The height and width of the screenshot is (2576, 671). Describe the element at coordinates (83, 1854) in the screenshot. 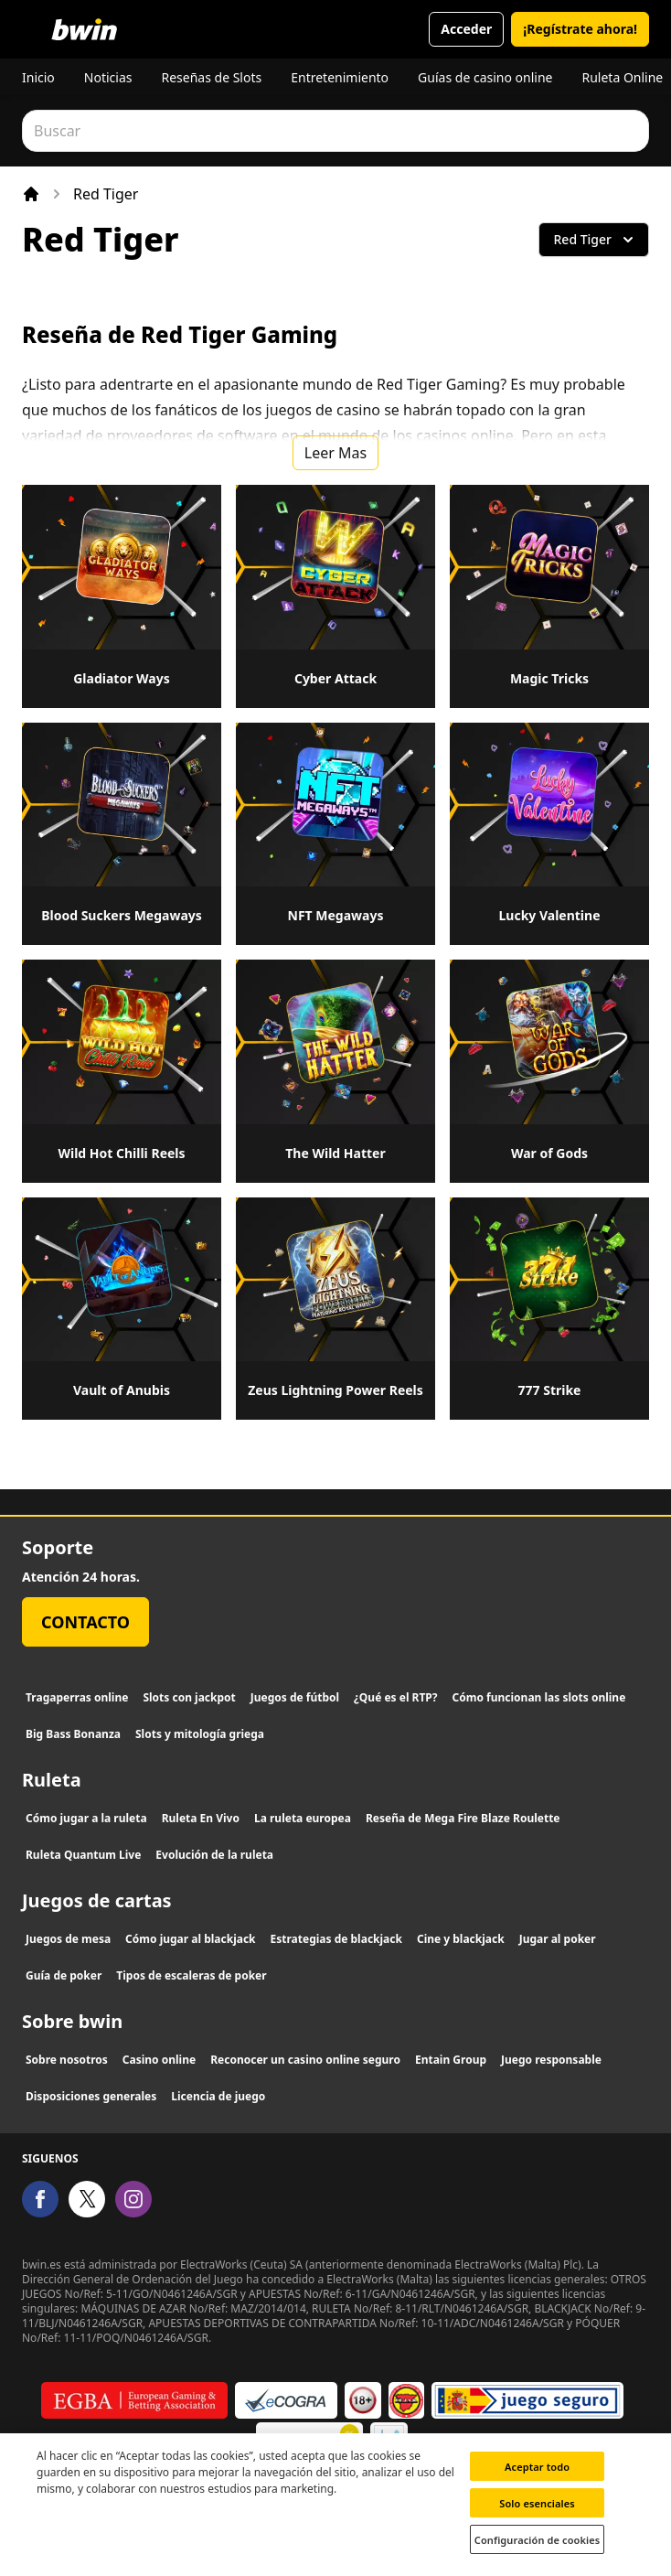

I see `Ruleta Quantum Live` at that location.